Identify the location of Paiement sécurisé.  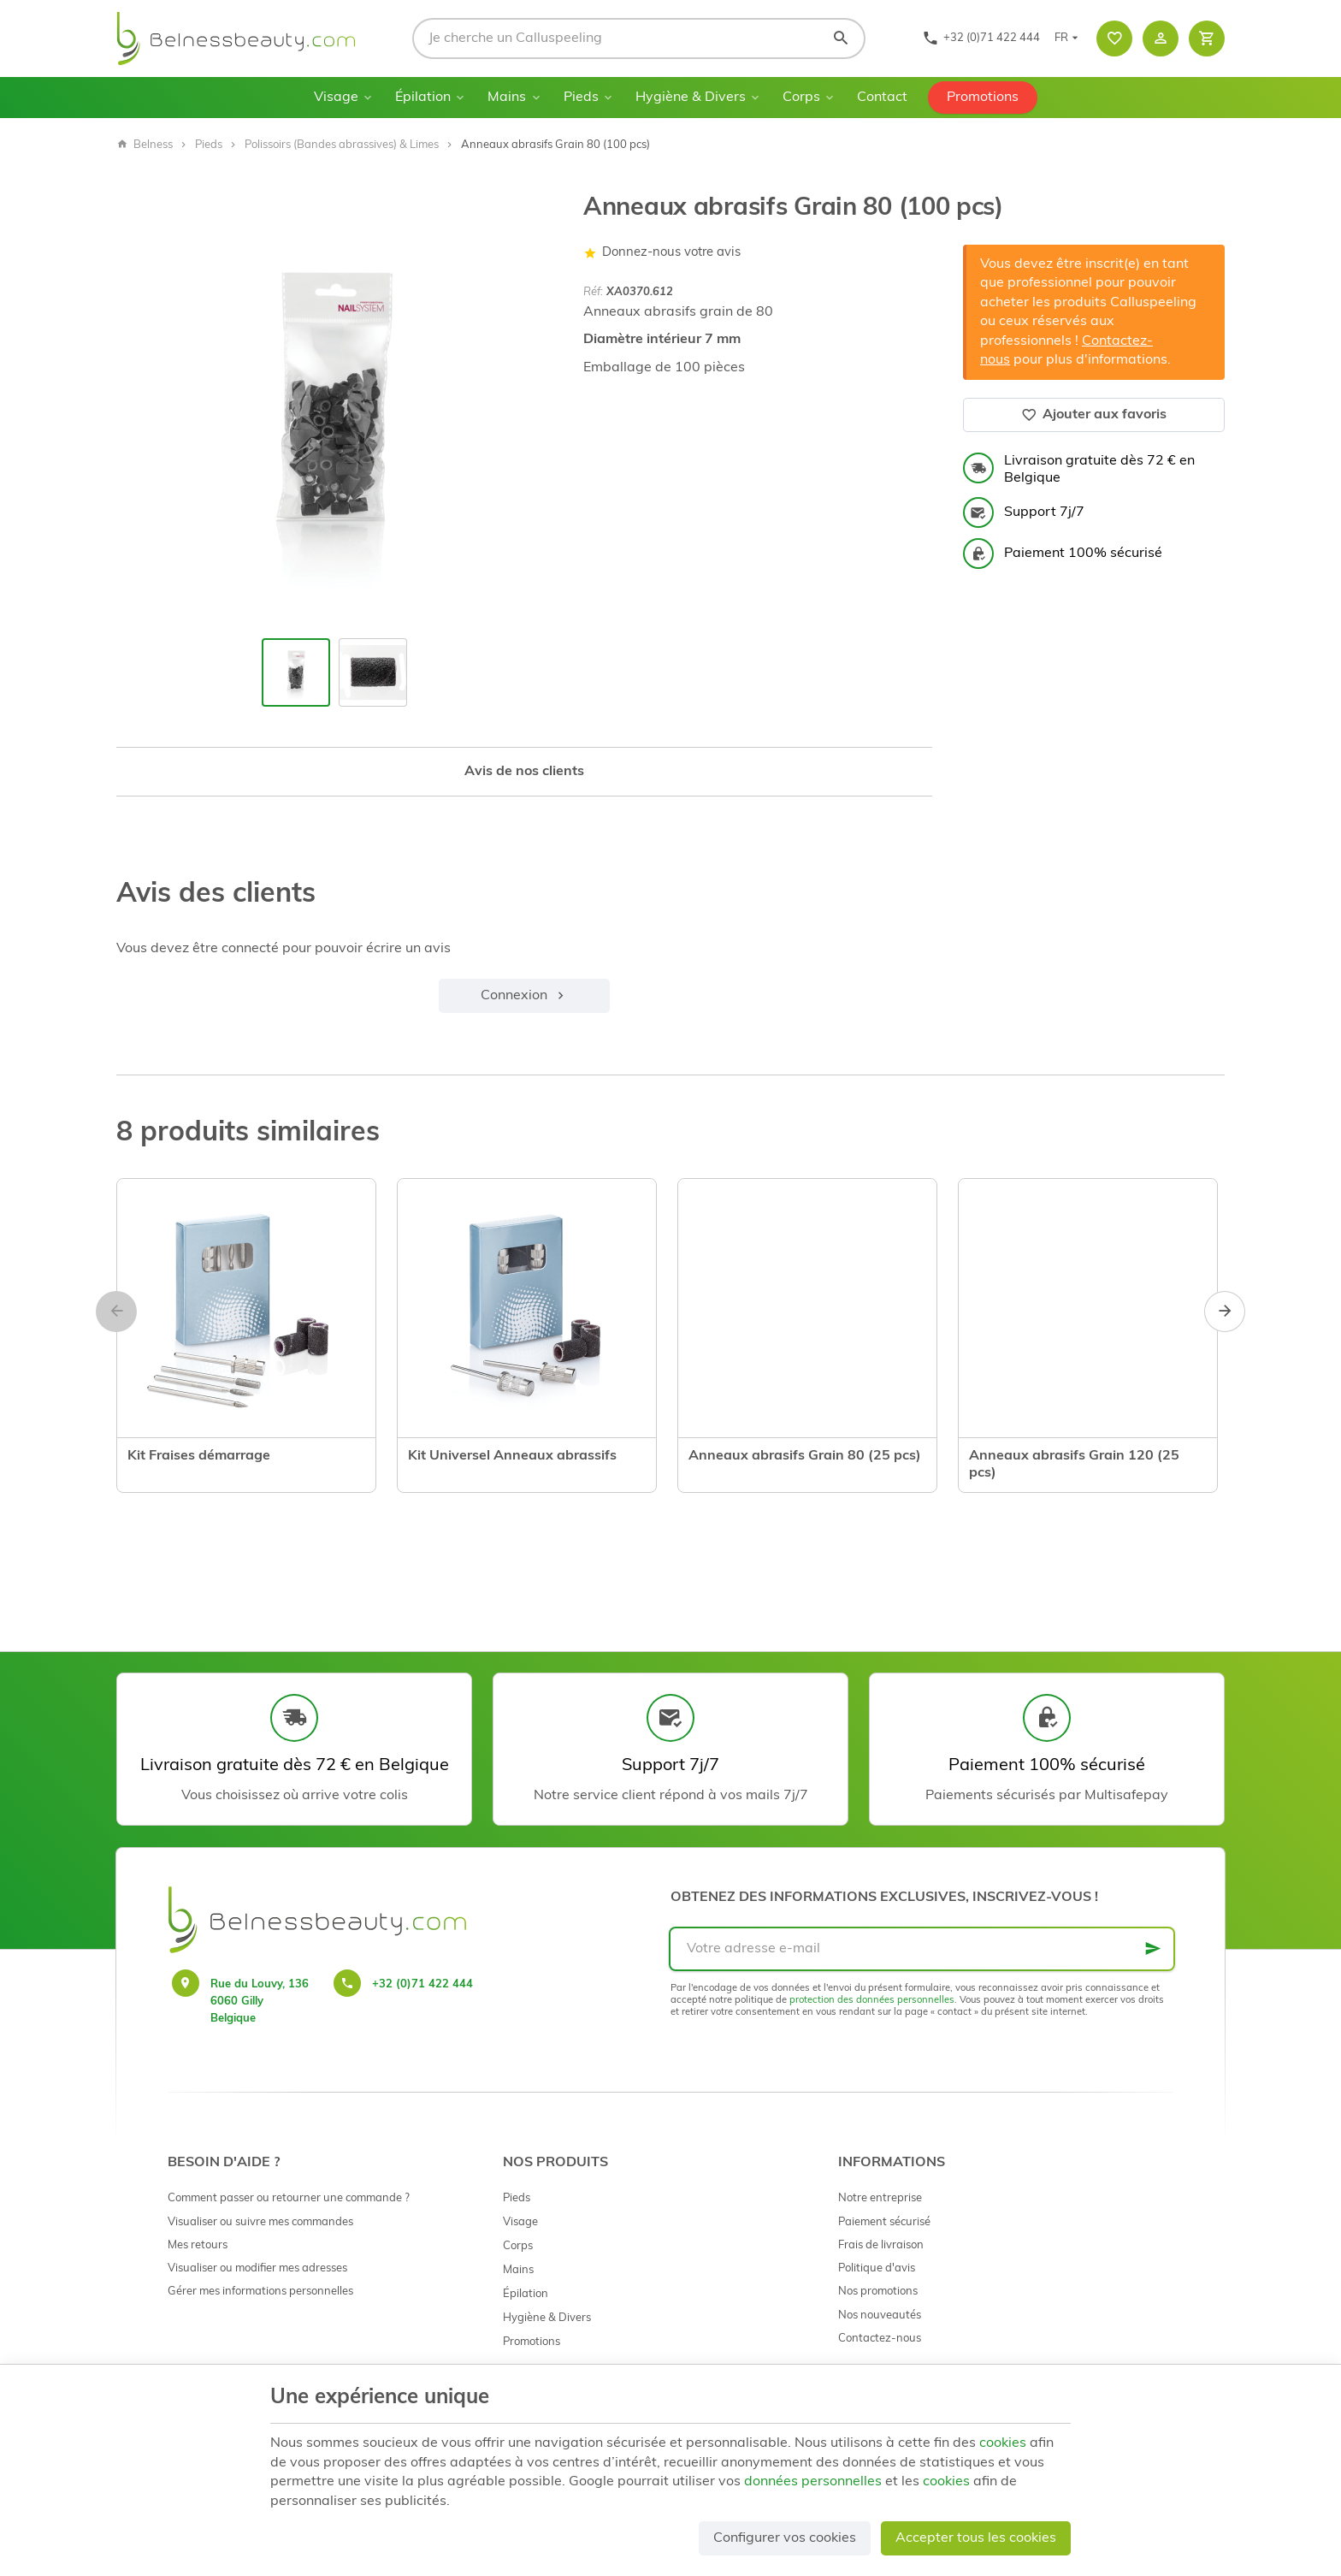
(884, 2222).